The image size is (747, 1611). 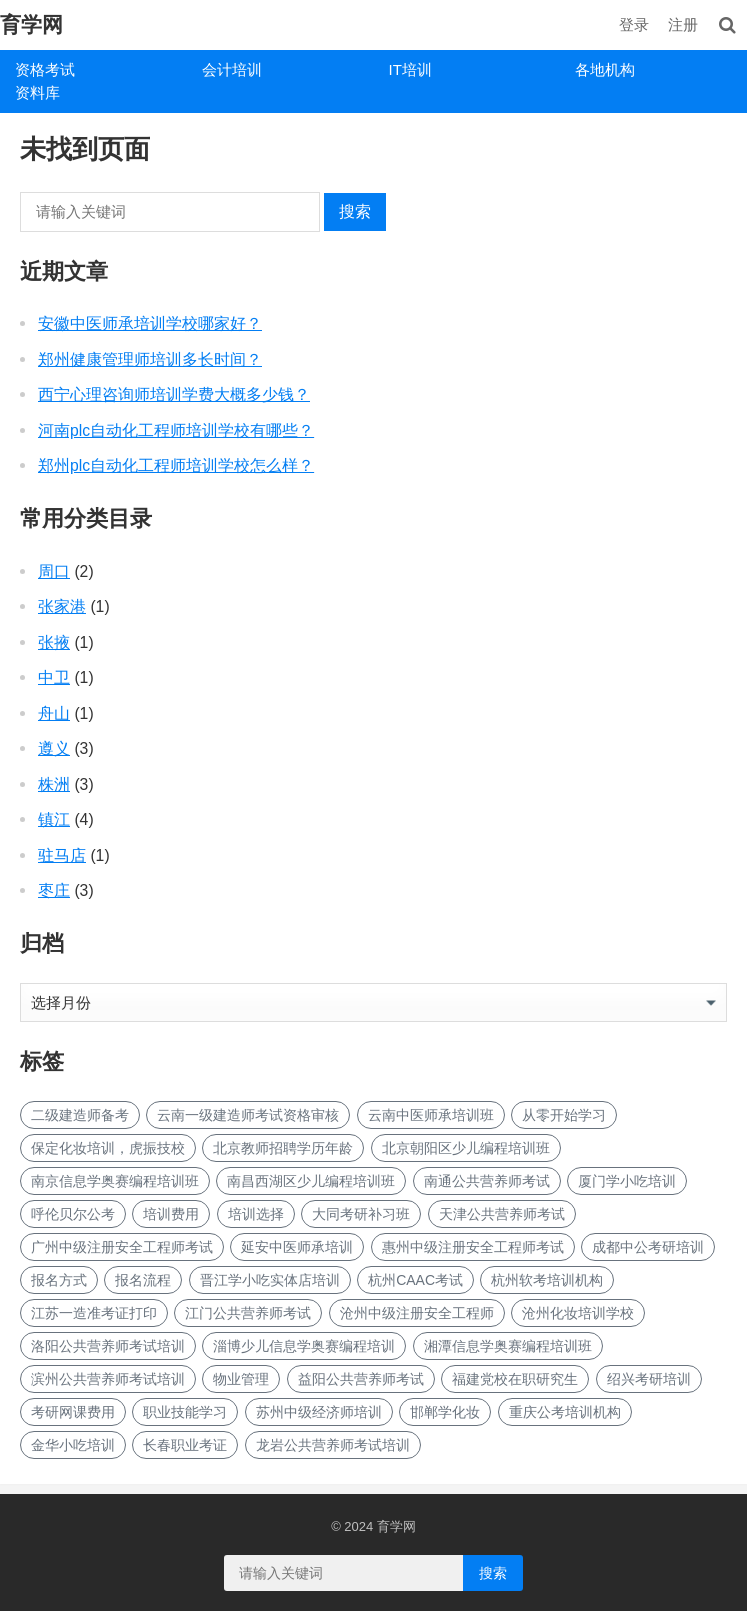 I want to click on 绍兴考研培训 [绍兴考研培训 (1 项)], so click(x=649, y=1379).